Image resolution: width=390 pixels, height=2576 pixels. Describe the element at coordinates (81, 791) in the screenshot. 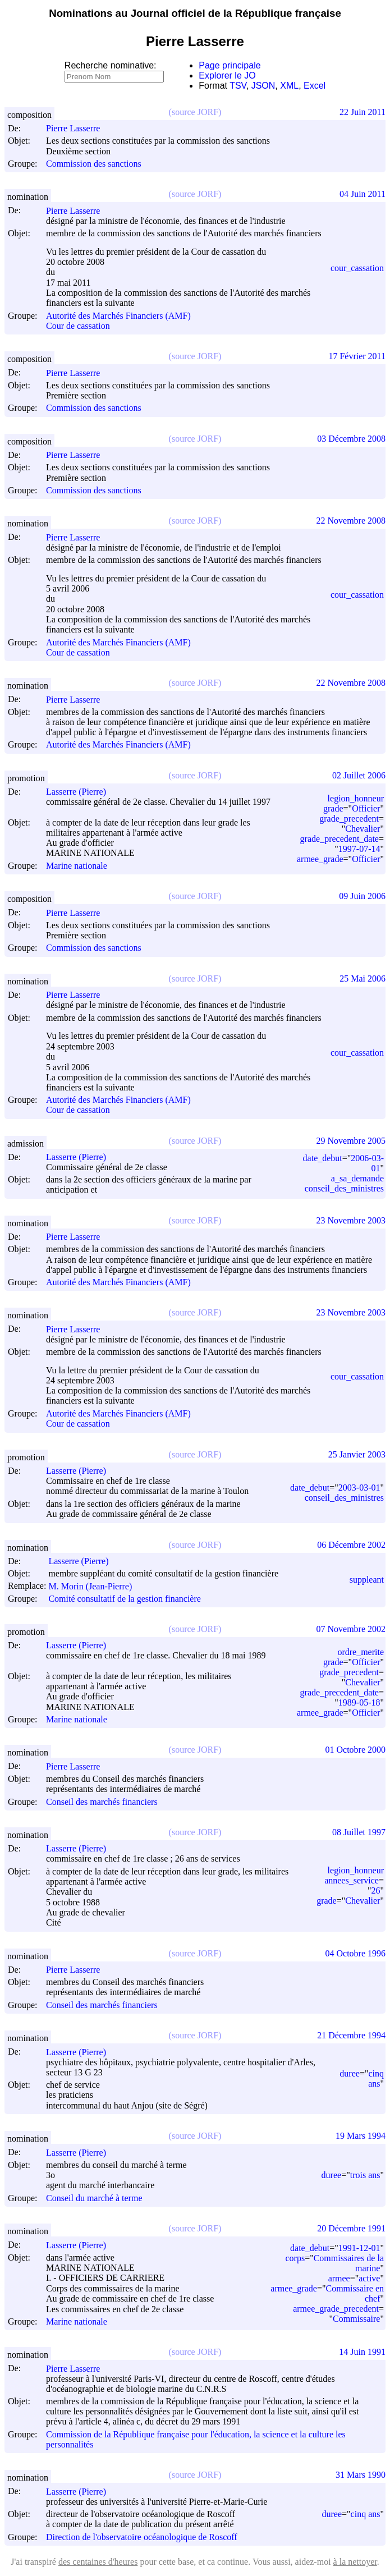

I see `Lasserre (Pierre)` at that location.